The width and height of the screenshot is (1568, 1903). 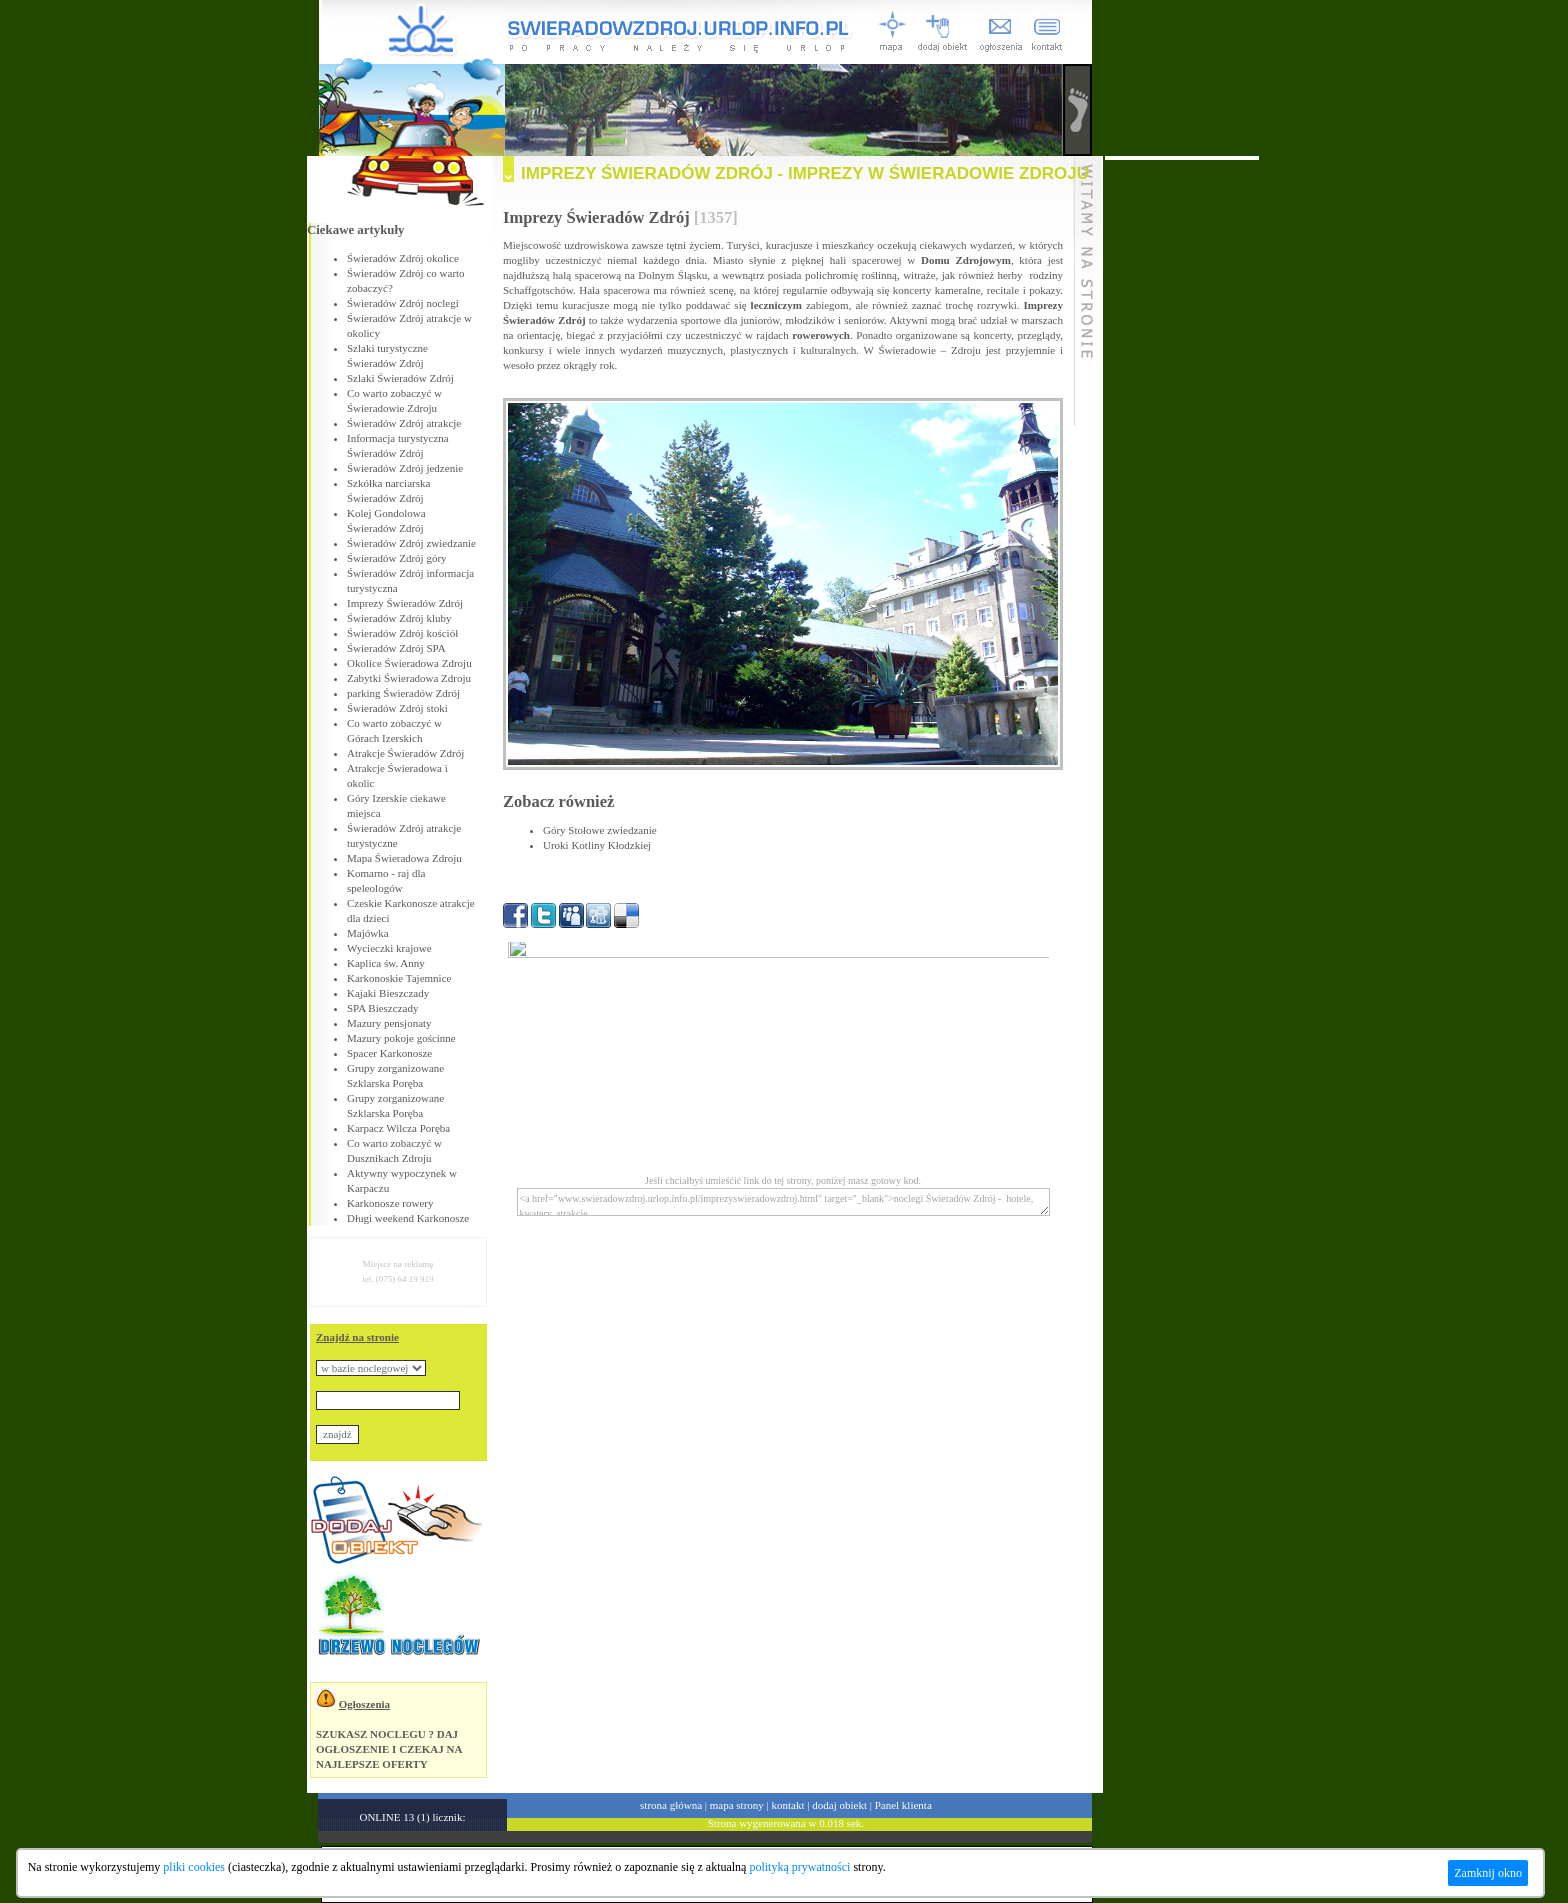 What do you see at coordinates (389, 1023) in the screenshot?
I see `Mazury pensjonaty` at bounding box center [389, 1023].